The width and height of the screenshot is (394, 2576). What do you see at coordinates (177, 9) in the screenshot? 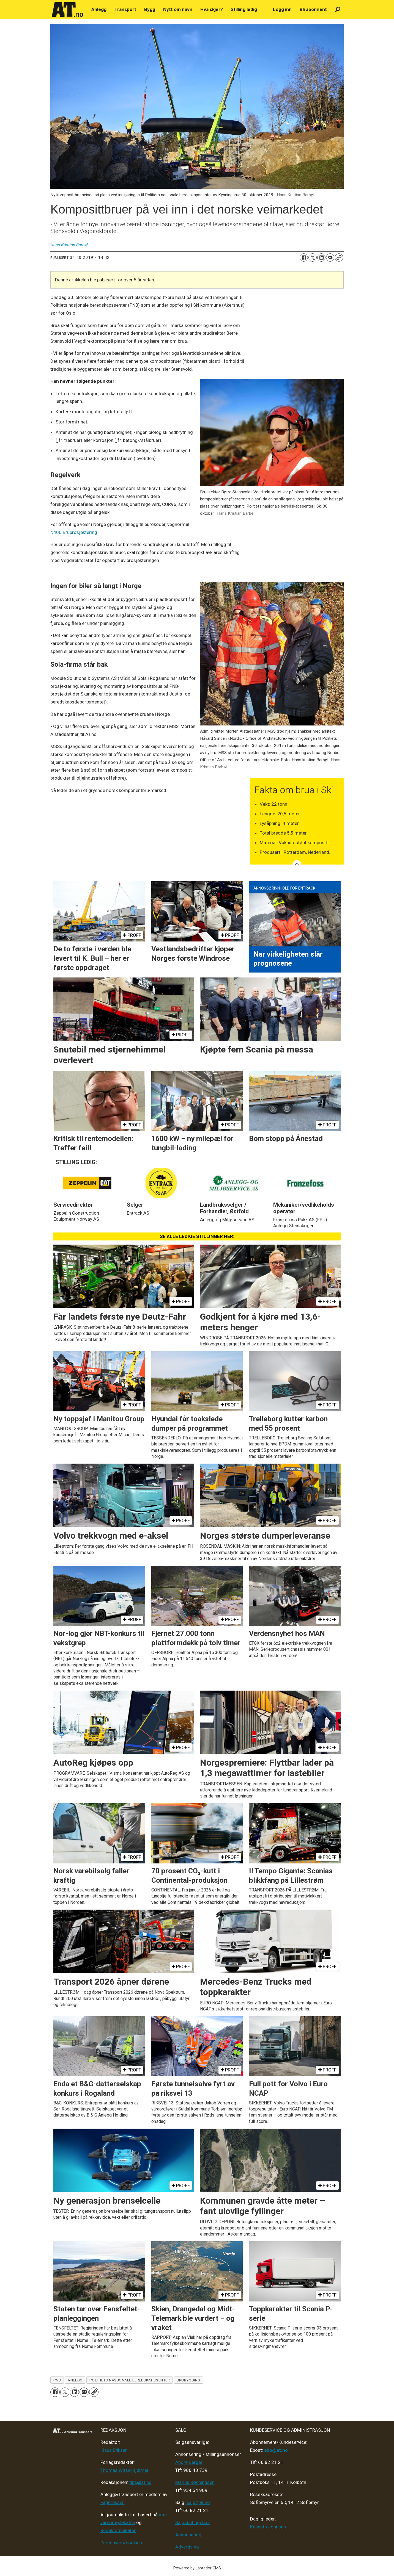
I see `Nytt om navn` at bounding box center [177, 9].